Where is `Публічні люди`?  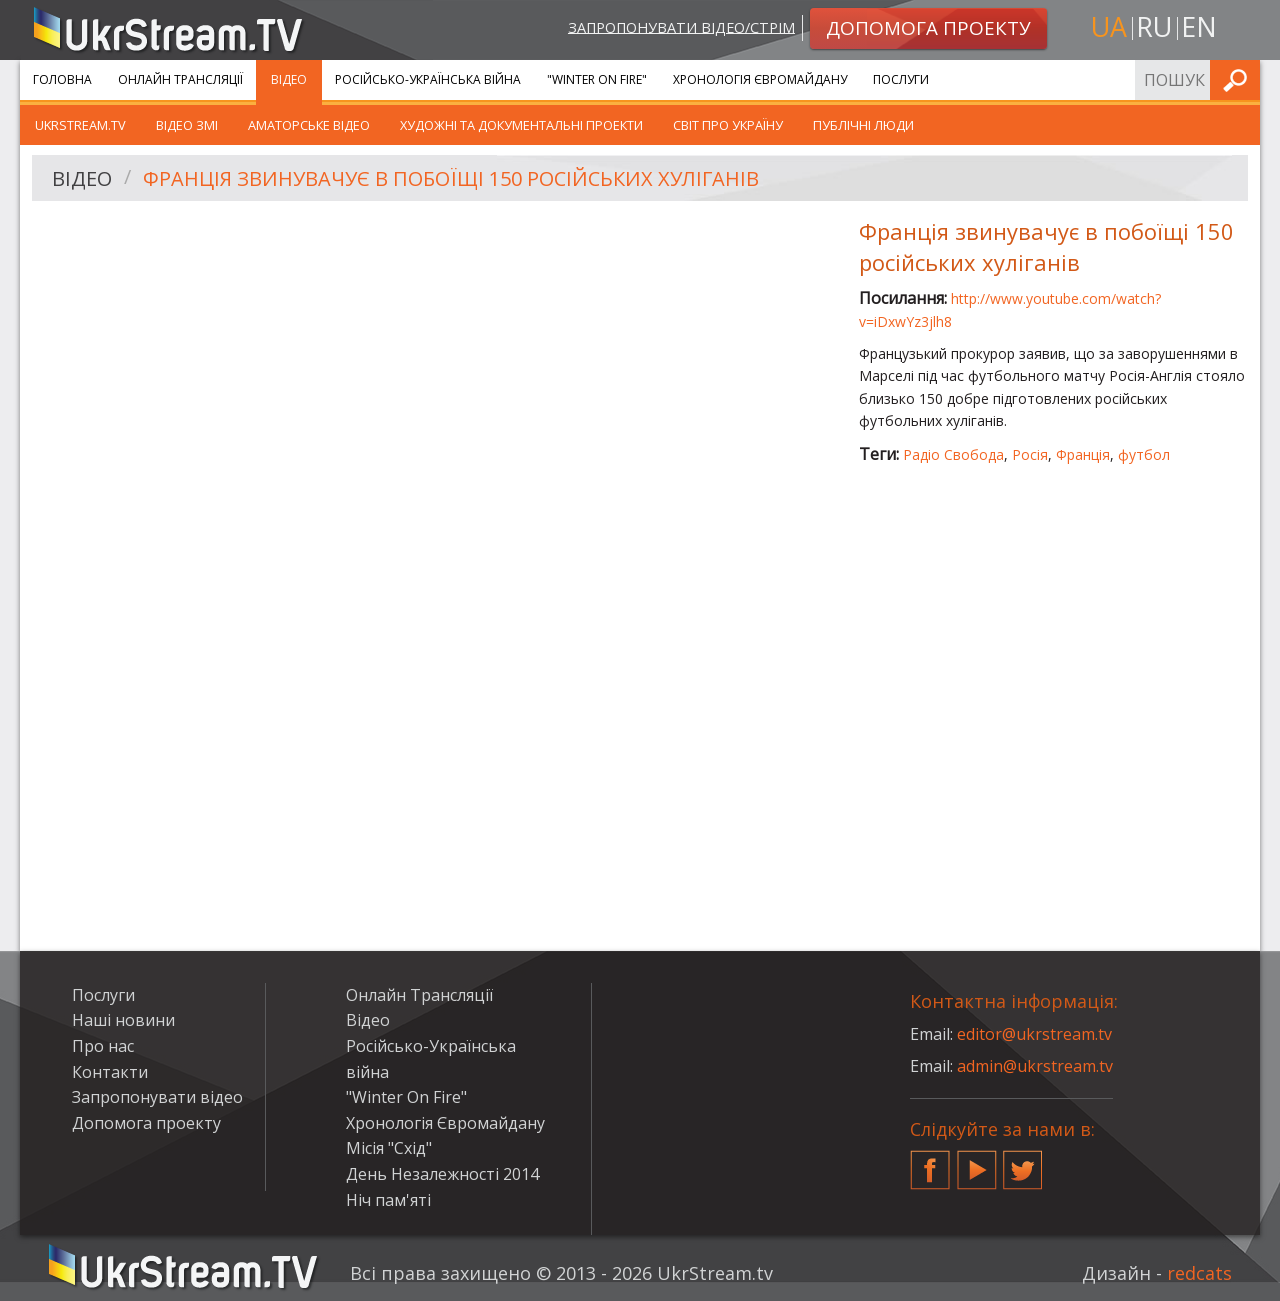 Публічні люди is located at coordinates (863, 125).